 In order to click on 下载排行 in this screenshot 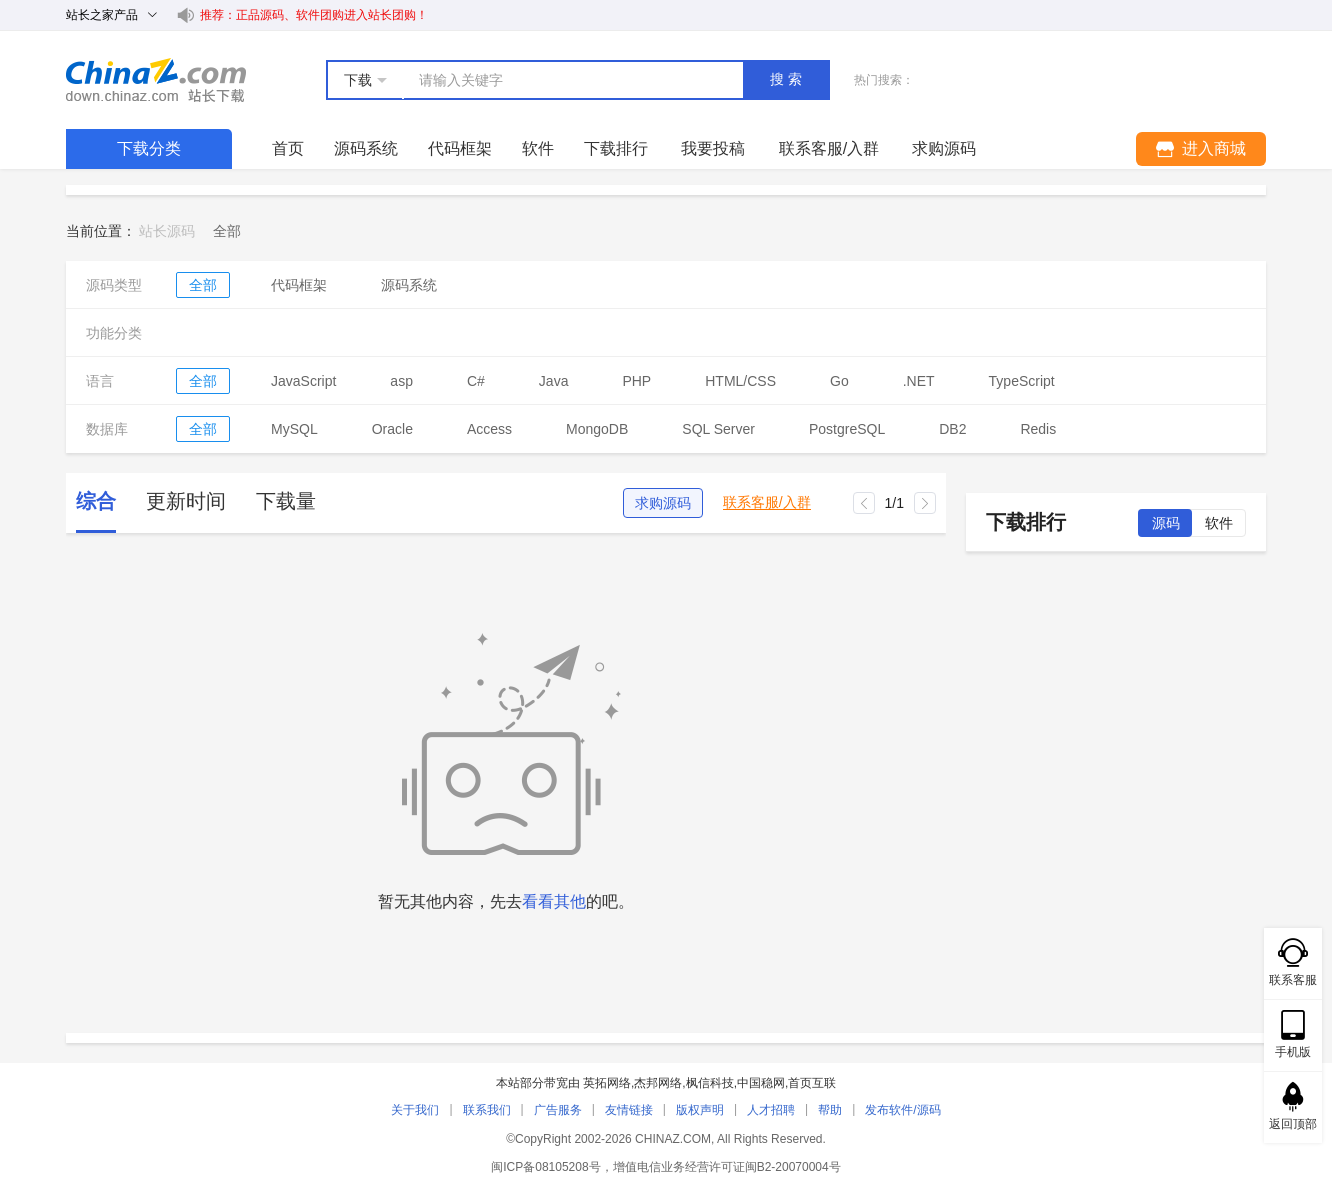, I will do `click(616, 148)`.